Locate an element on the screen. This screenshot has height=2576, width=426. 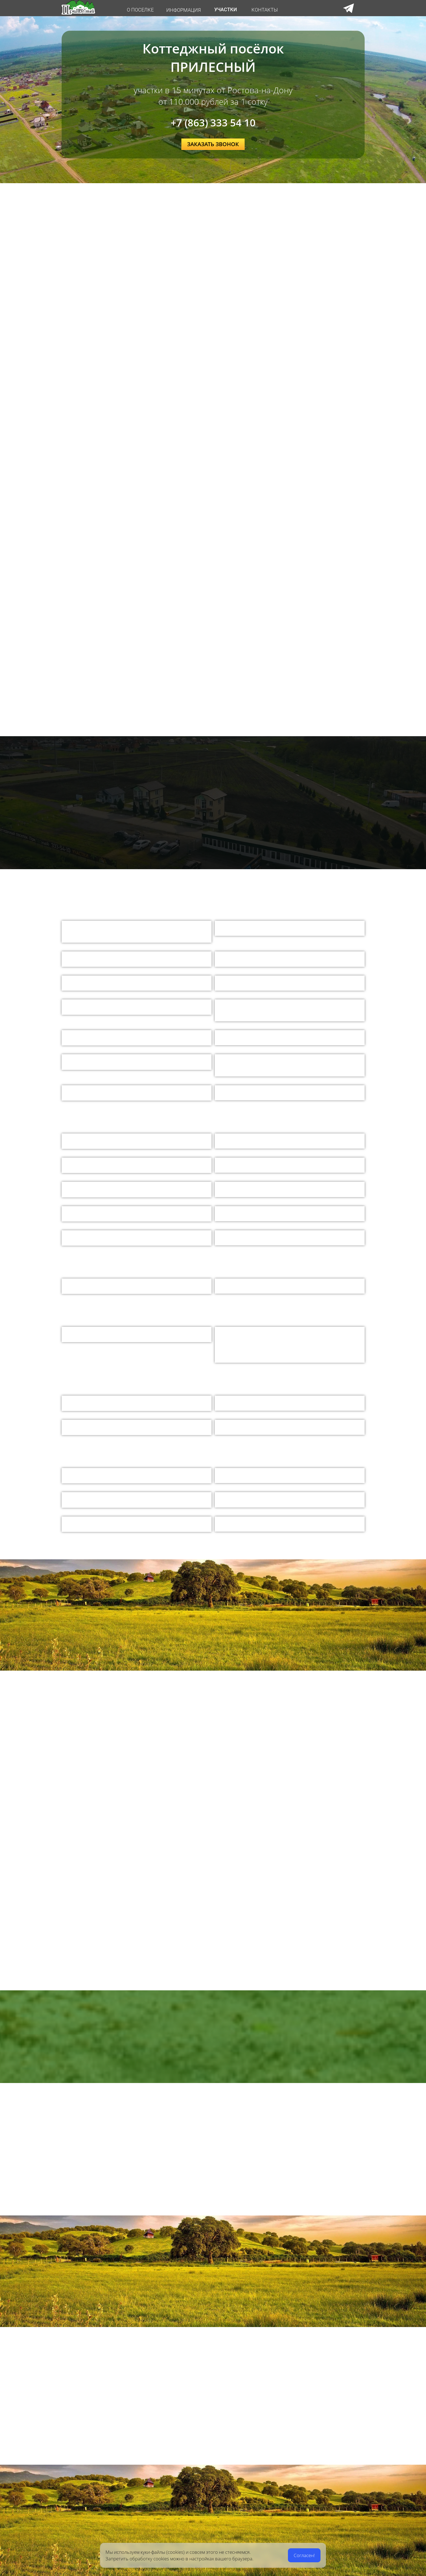
О ПОСЕЛКЕ is located at coordinates (140, 10).